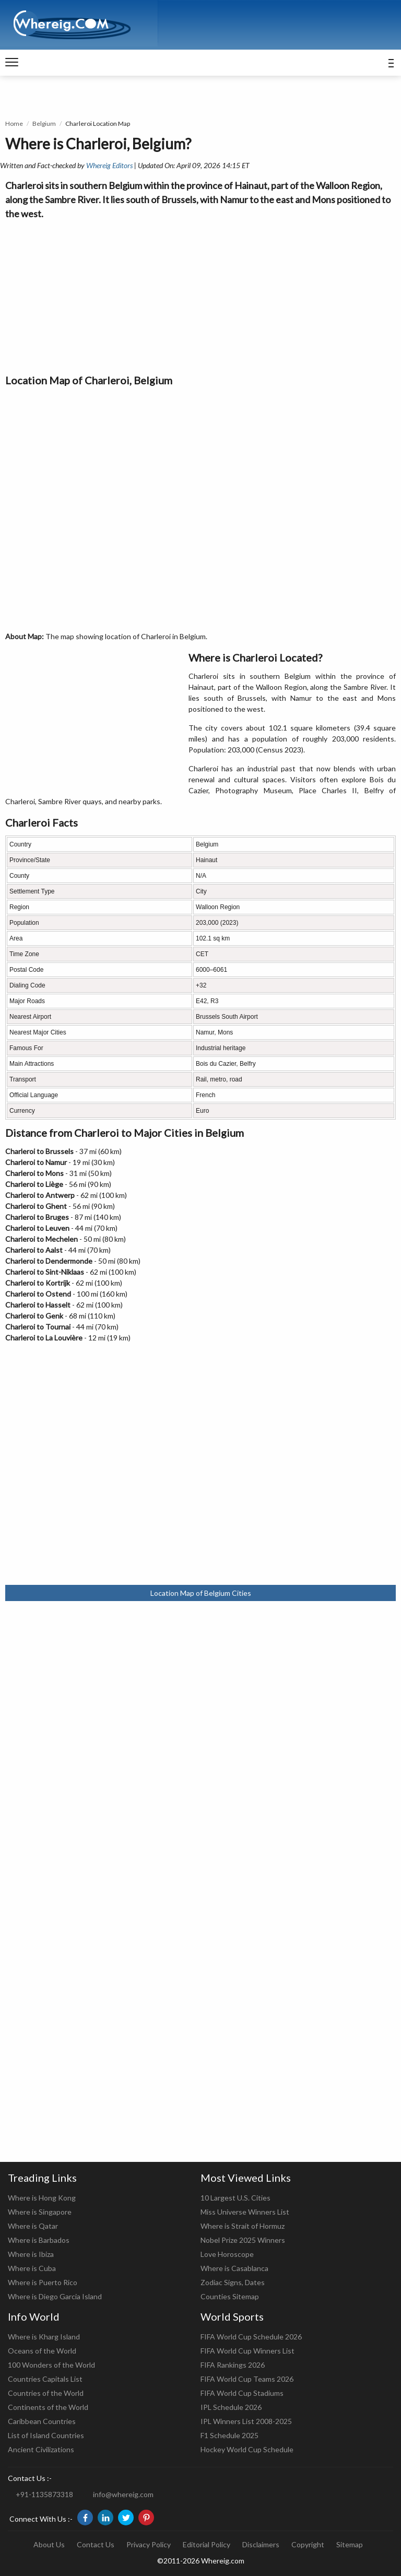 The height and width of the screenshot is (2576, 401). I want to click on Where is Strait of Hormuz, so click(242, 2225).